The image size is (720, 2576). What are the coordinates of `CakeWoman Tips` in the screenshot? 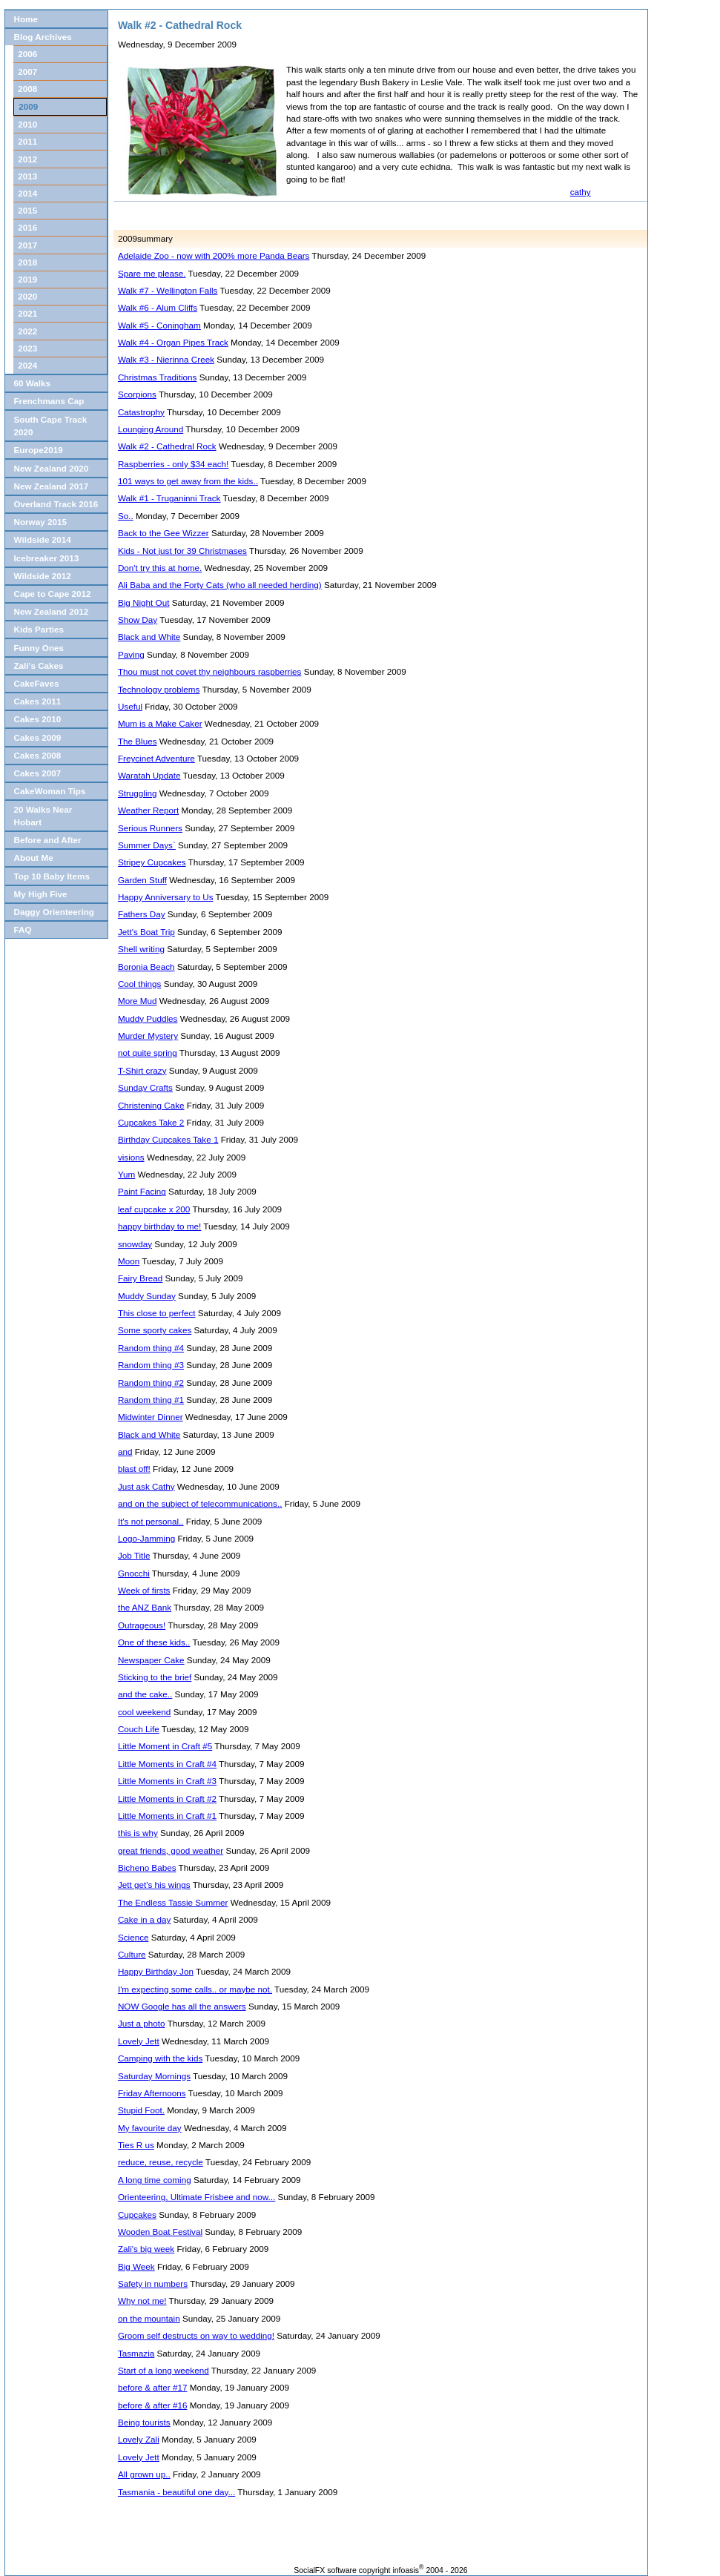 It's located at (49, 791).